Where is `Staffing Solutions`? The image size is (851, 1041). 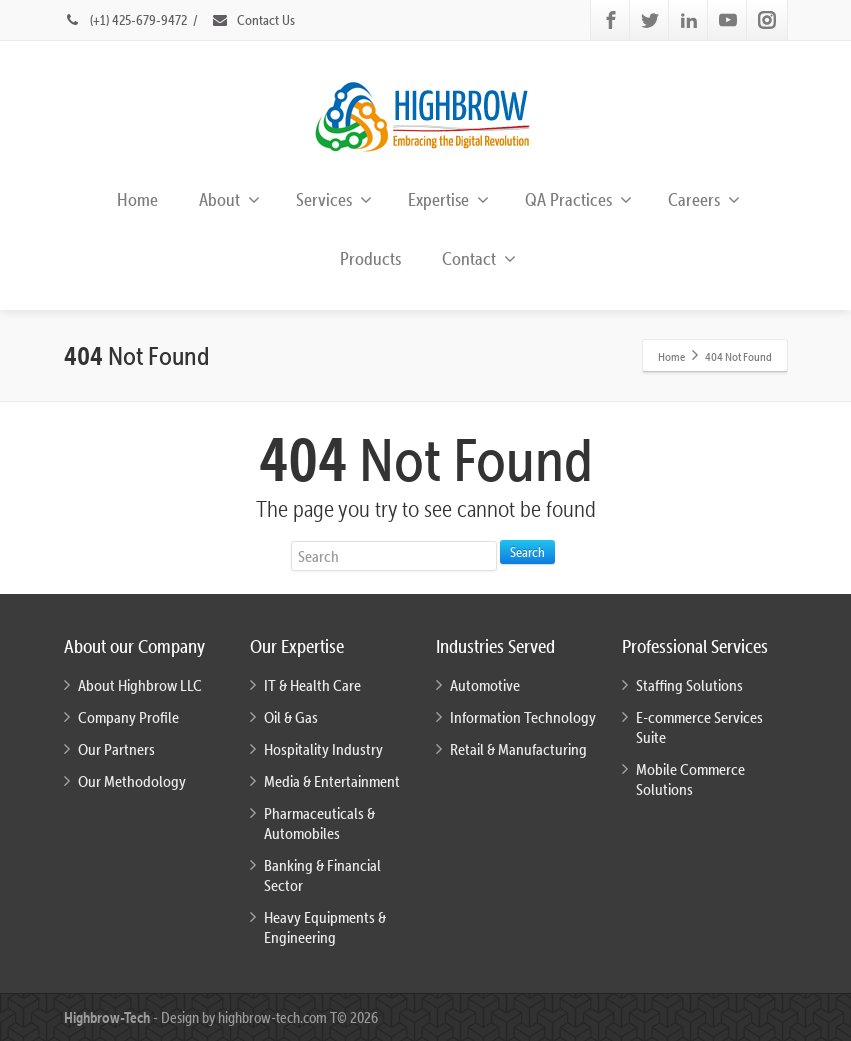 Staffing Solutions is located at coordinates (689, 685).